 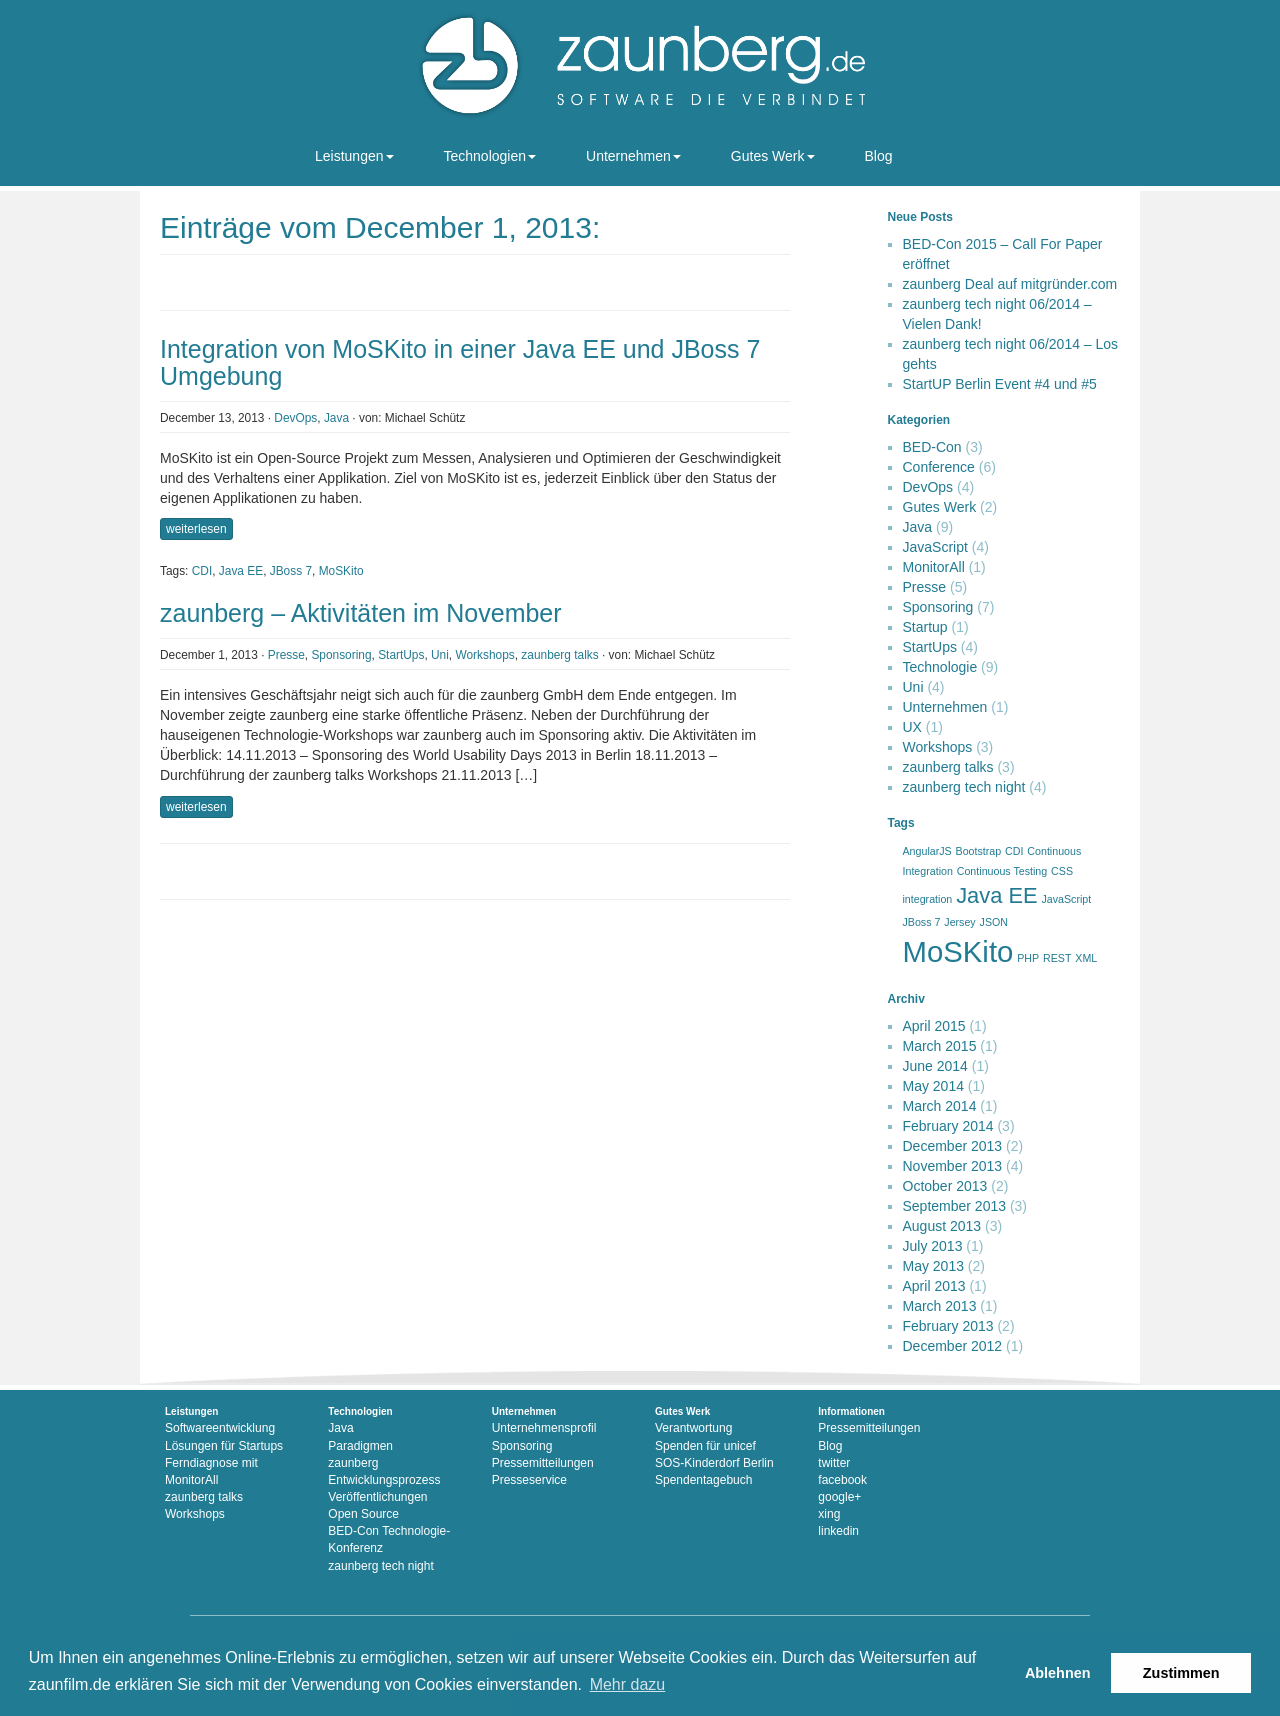 I want to click on REST, so click(x=1057, y=958).